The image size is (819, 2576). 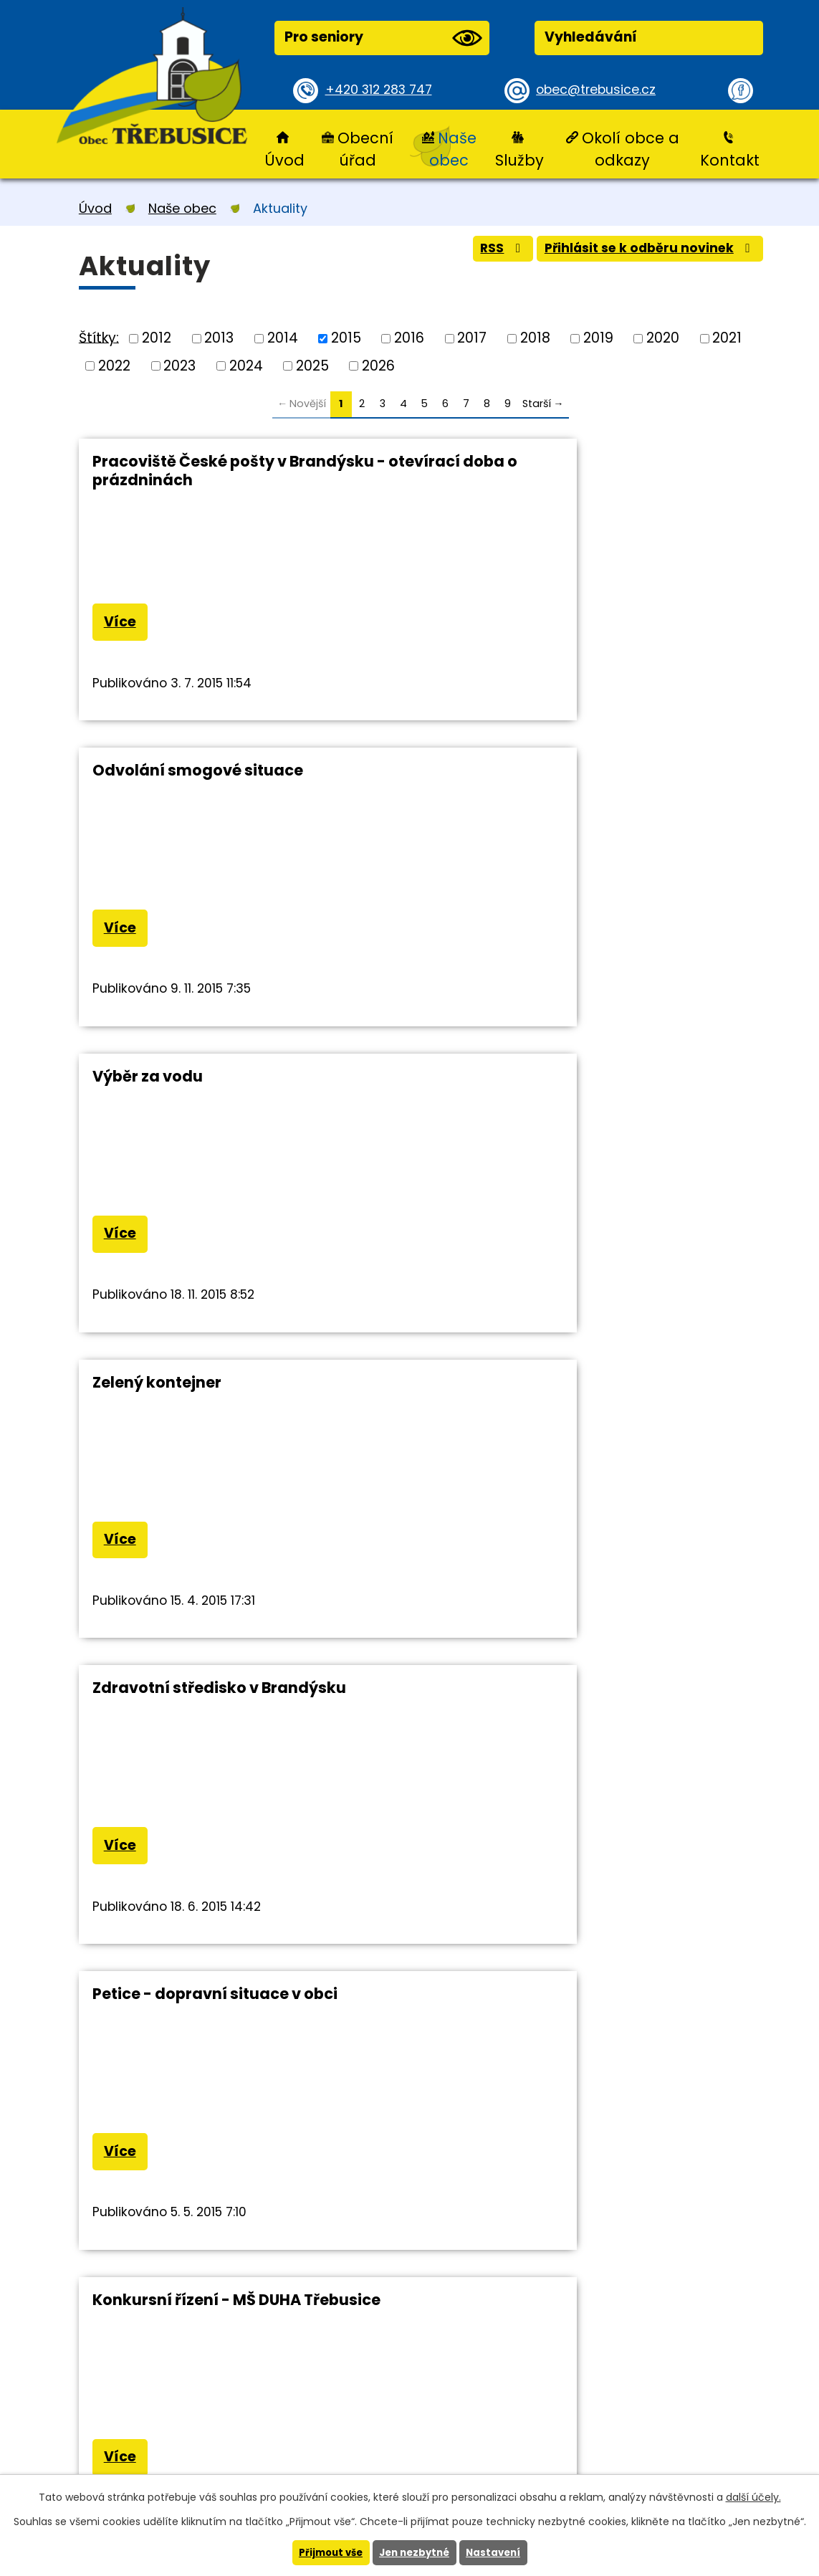 What do you see at coordinates (378, 365) in the screenshot?
I see `2026` at bounding box center [378, 365].